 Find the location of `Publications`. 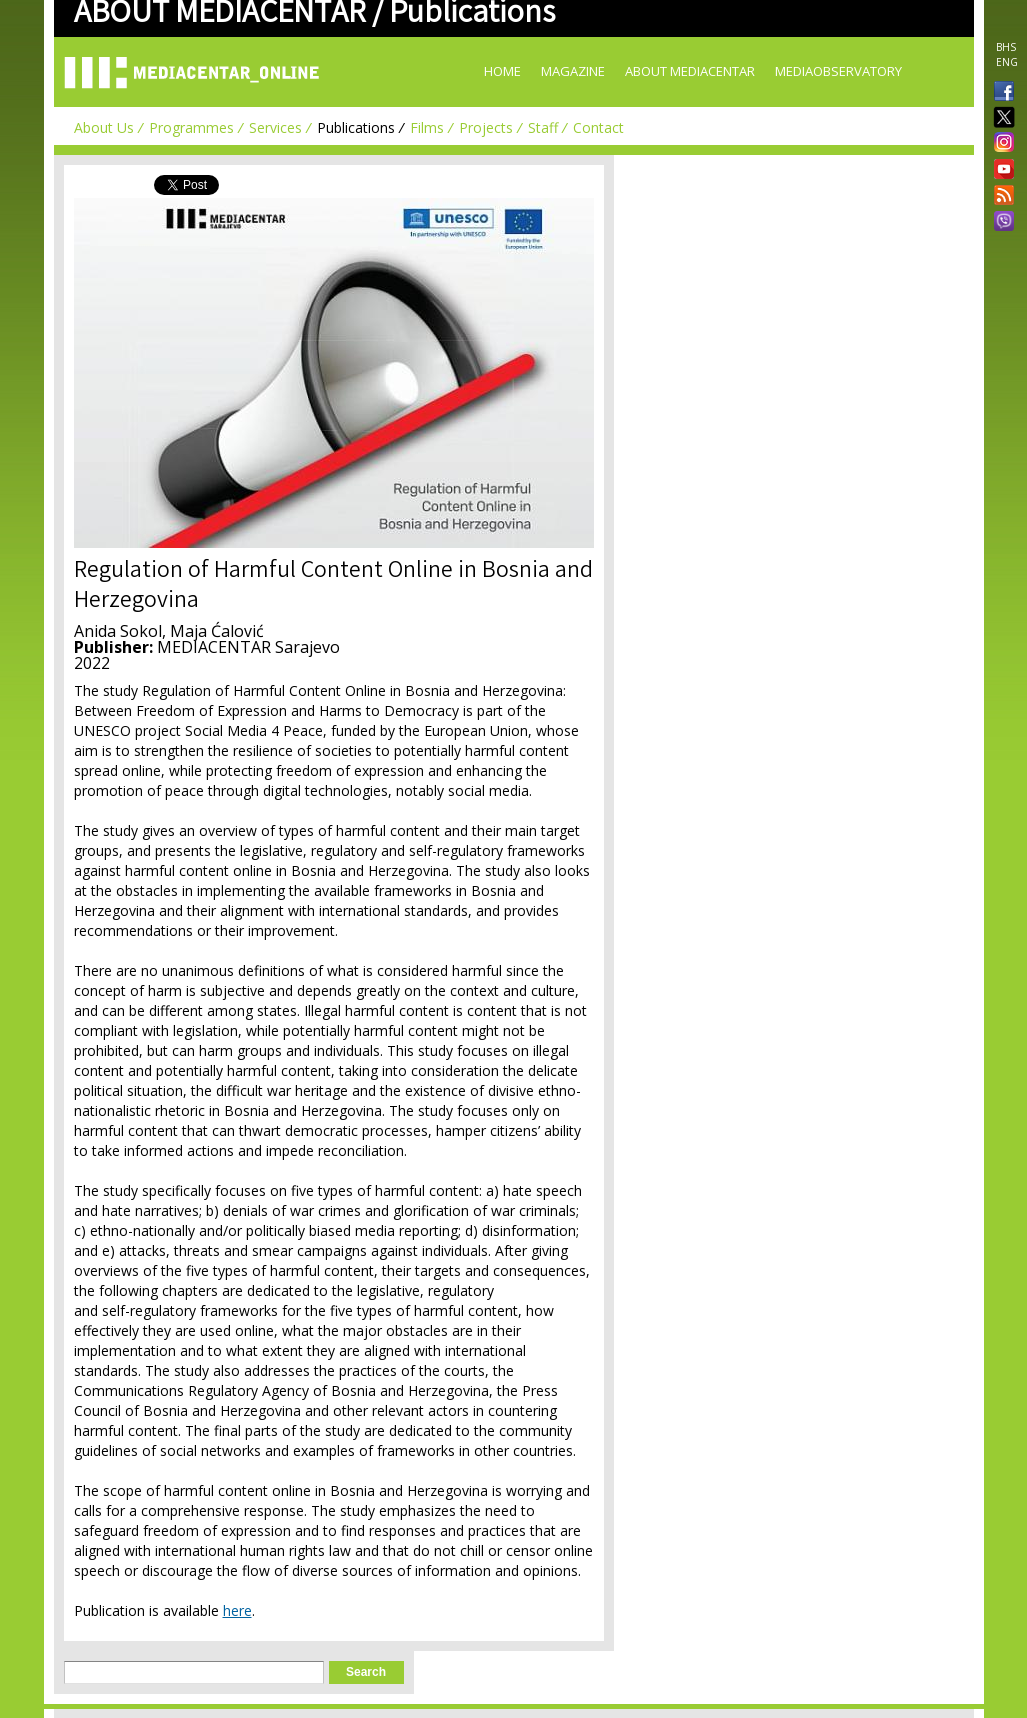

Publications is located at coordinates (356, 127).